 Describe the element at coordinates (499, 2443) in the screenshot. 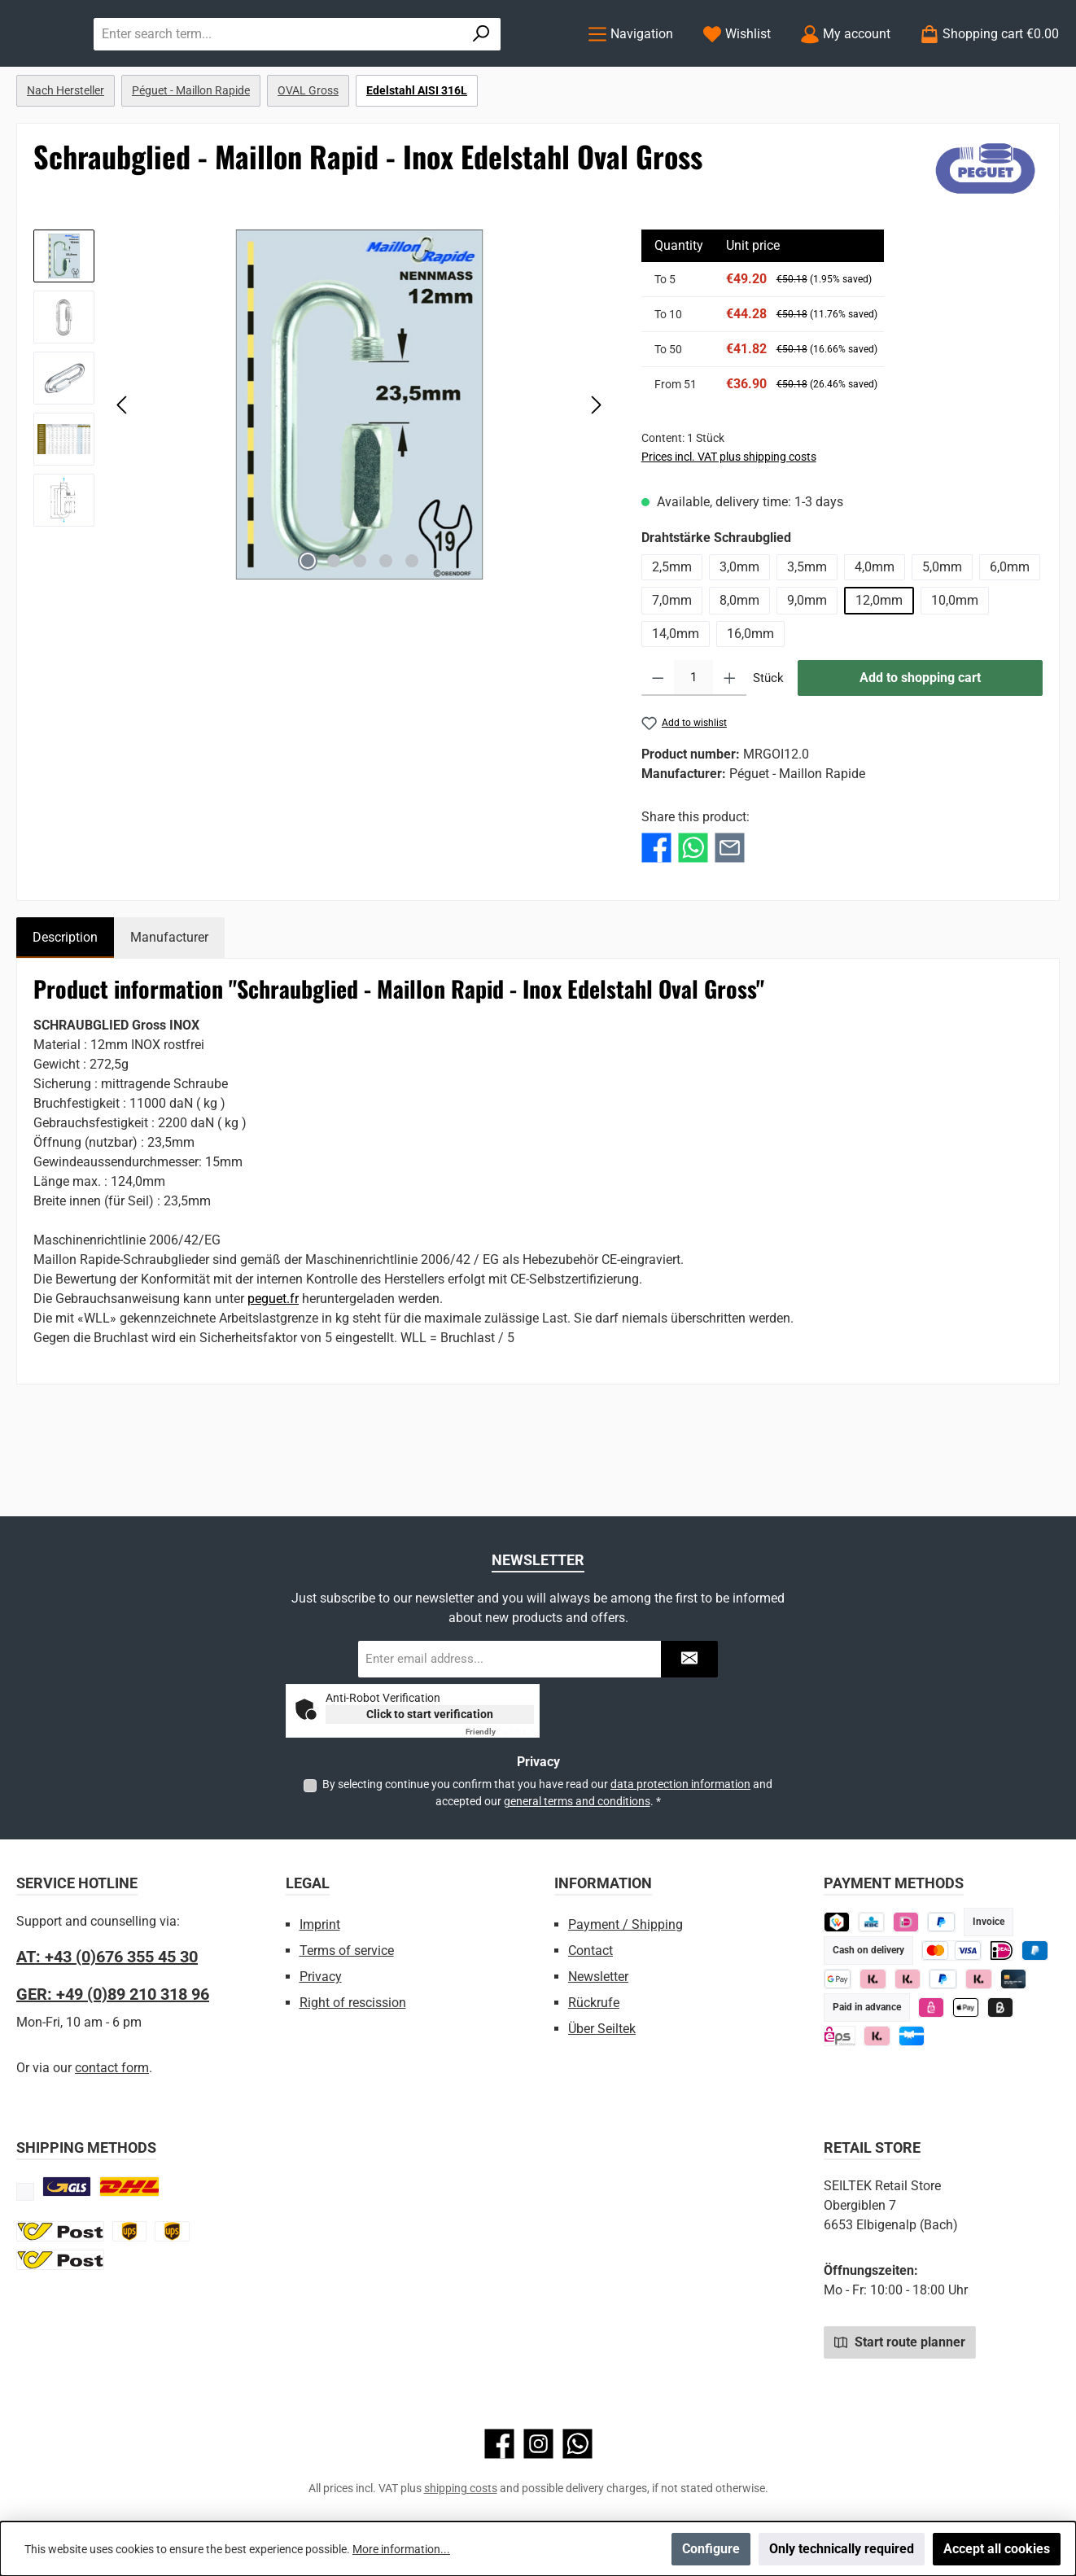

I see `[Visit us on Facebook]` at that location.